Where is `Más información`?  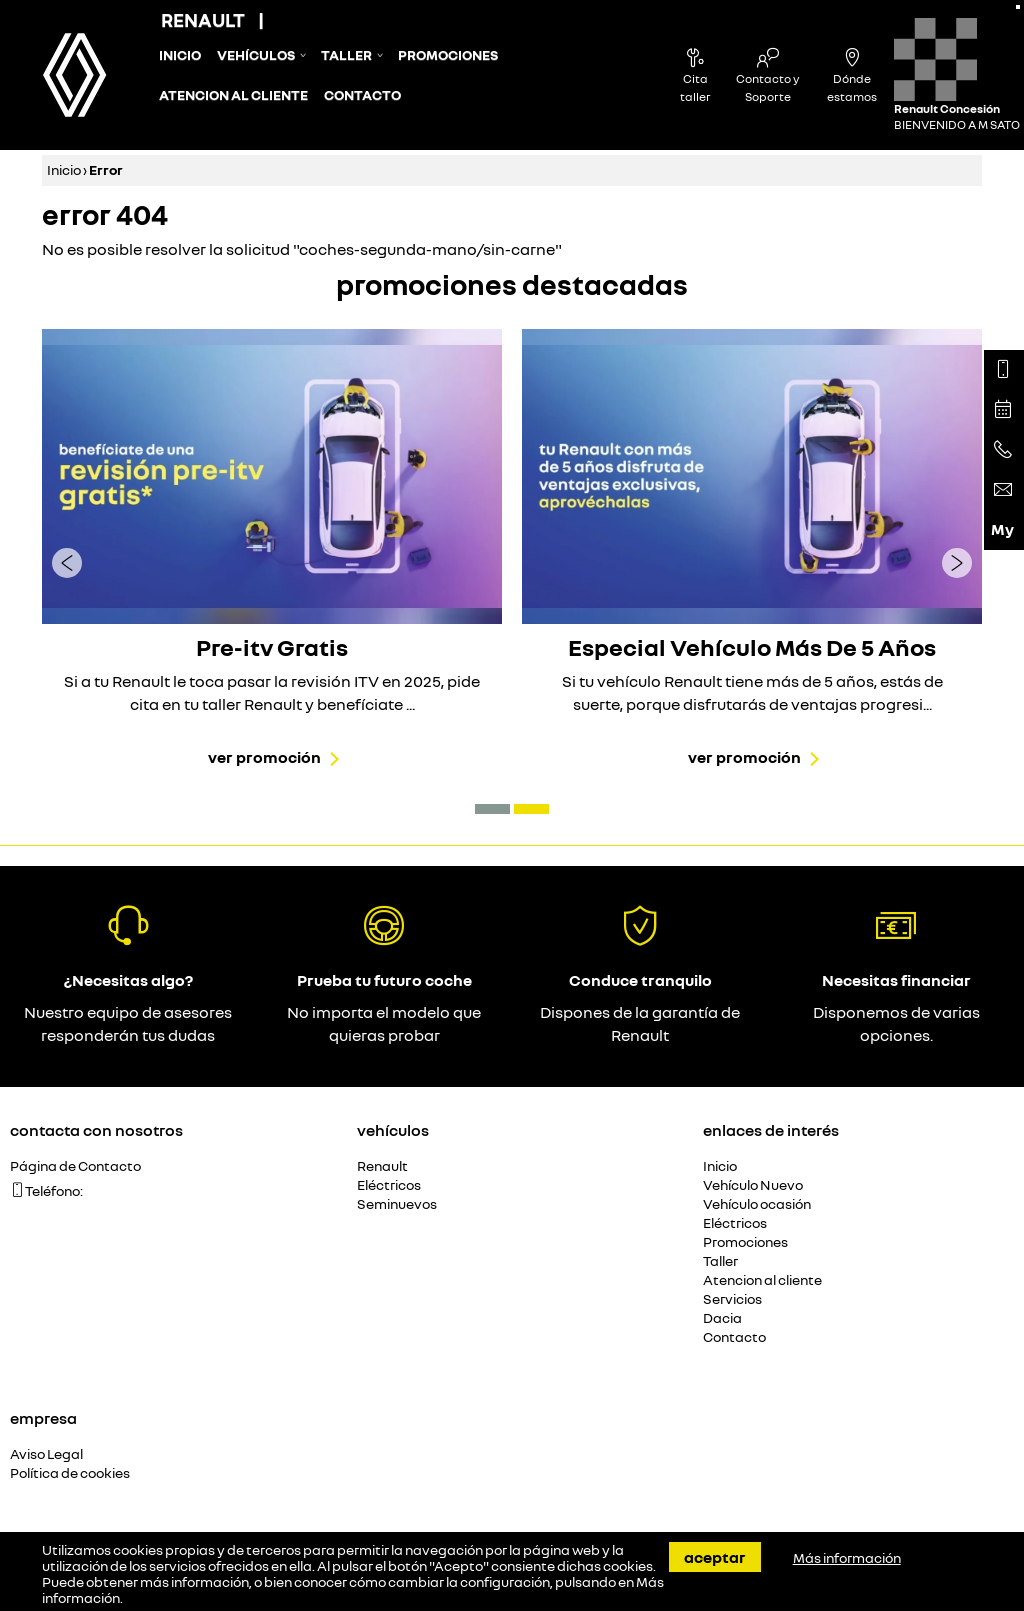 Más información is located at coordinates (847, 1558).